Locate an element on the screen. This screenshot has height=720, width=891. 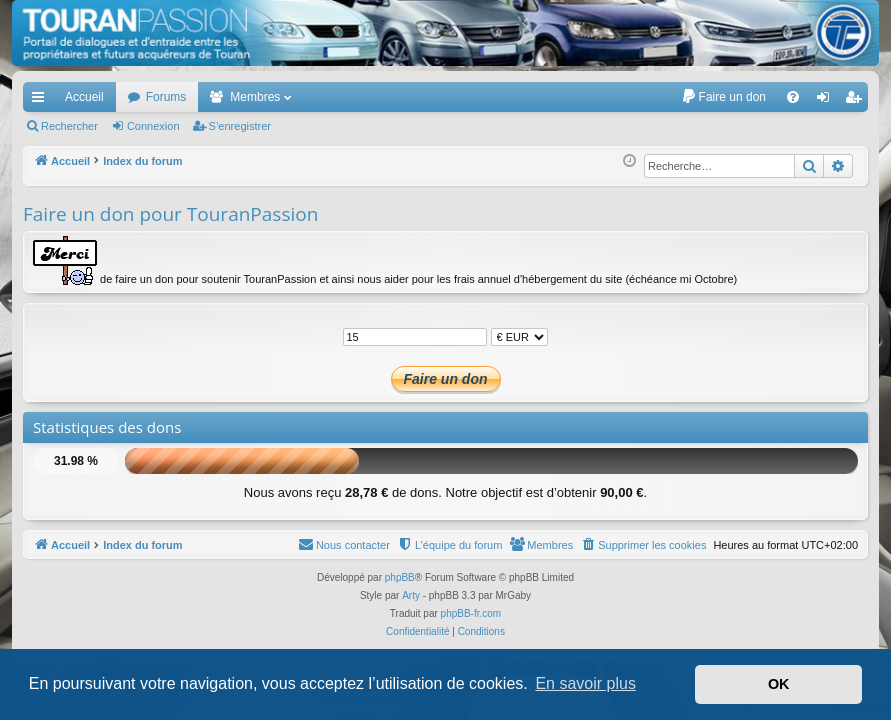
[menuitem] is located at coordinates (723, 97).